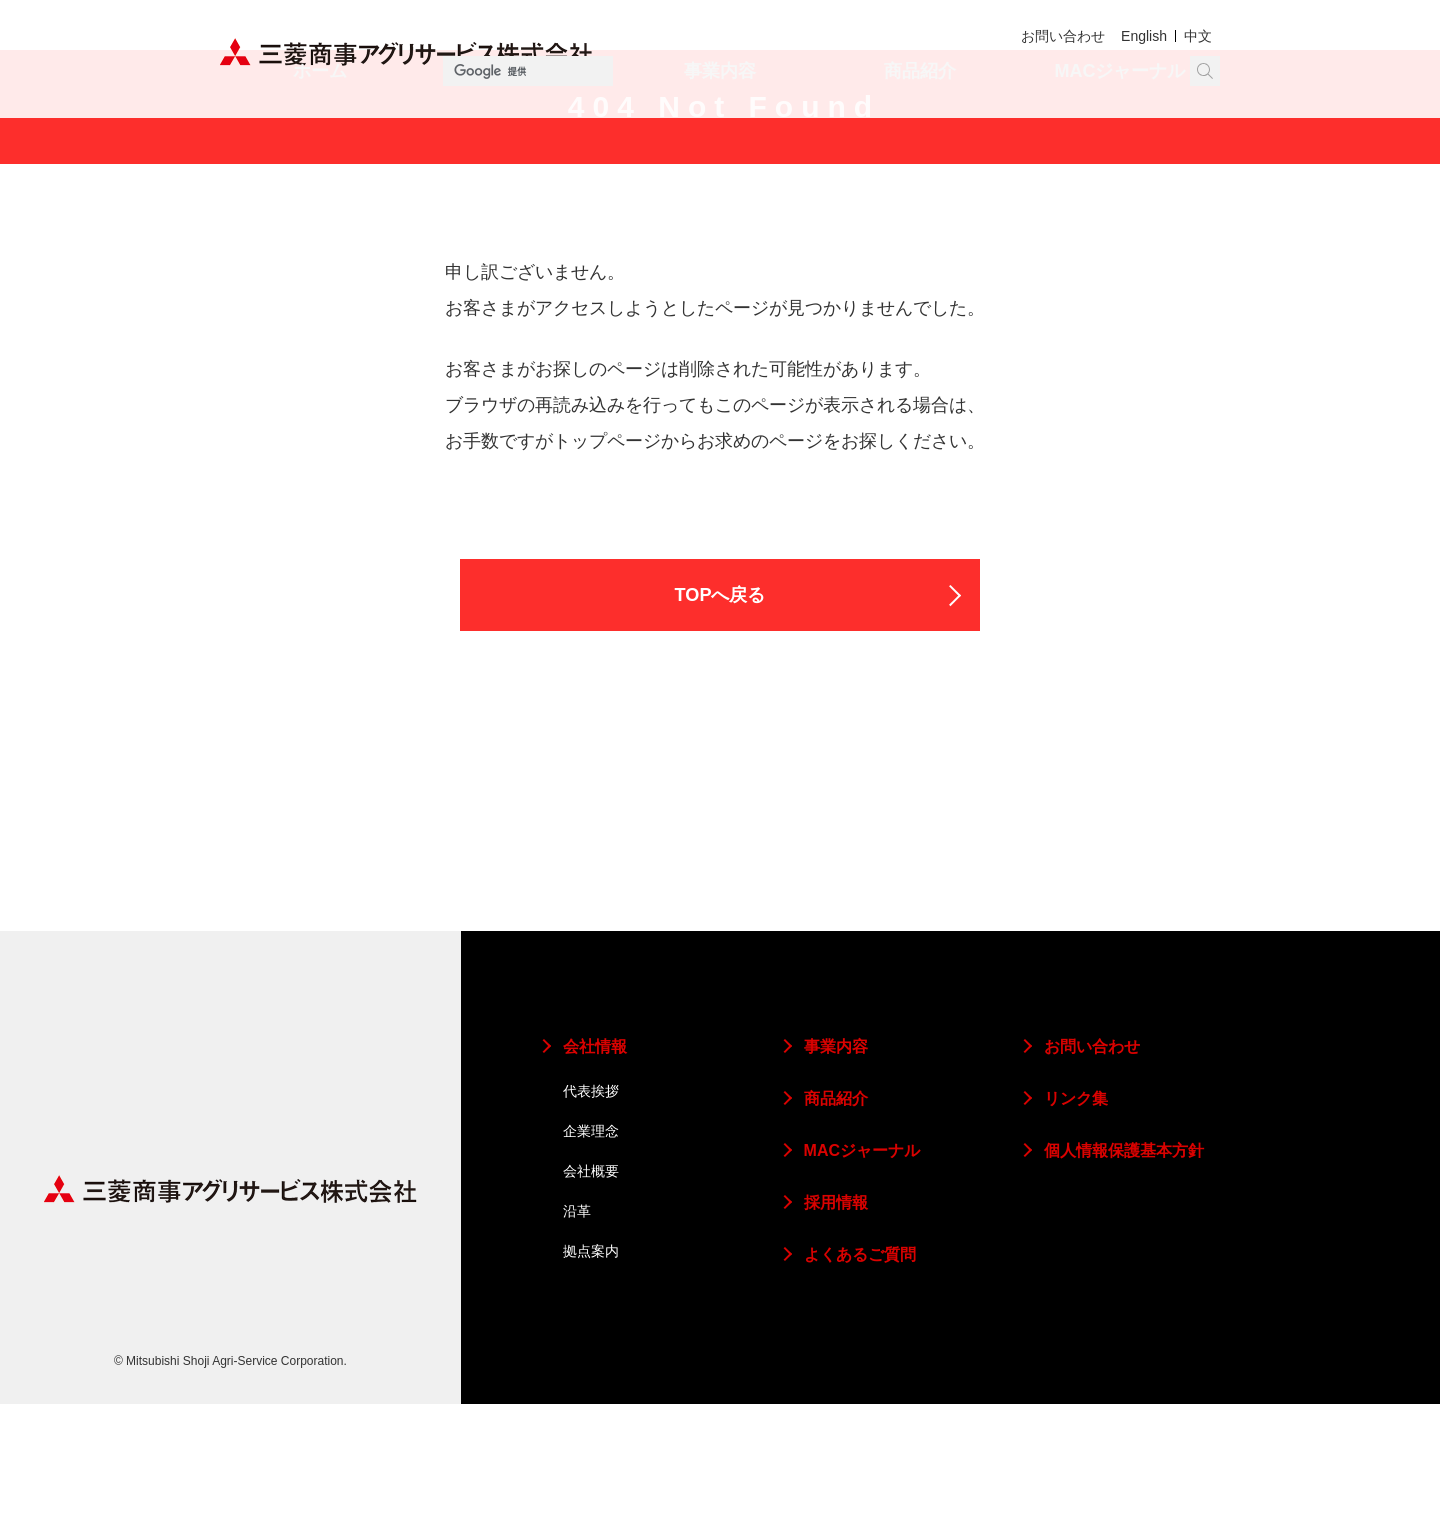 This screenshot has width=1440, height=1518. What do you see at coordinates (520, 125) in the screenshot?
I see `会社情報` at bounding box center [520, 125].